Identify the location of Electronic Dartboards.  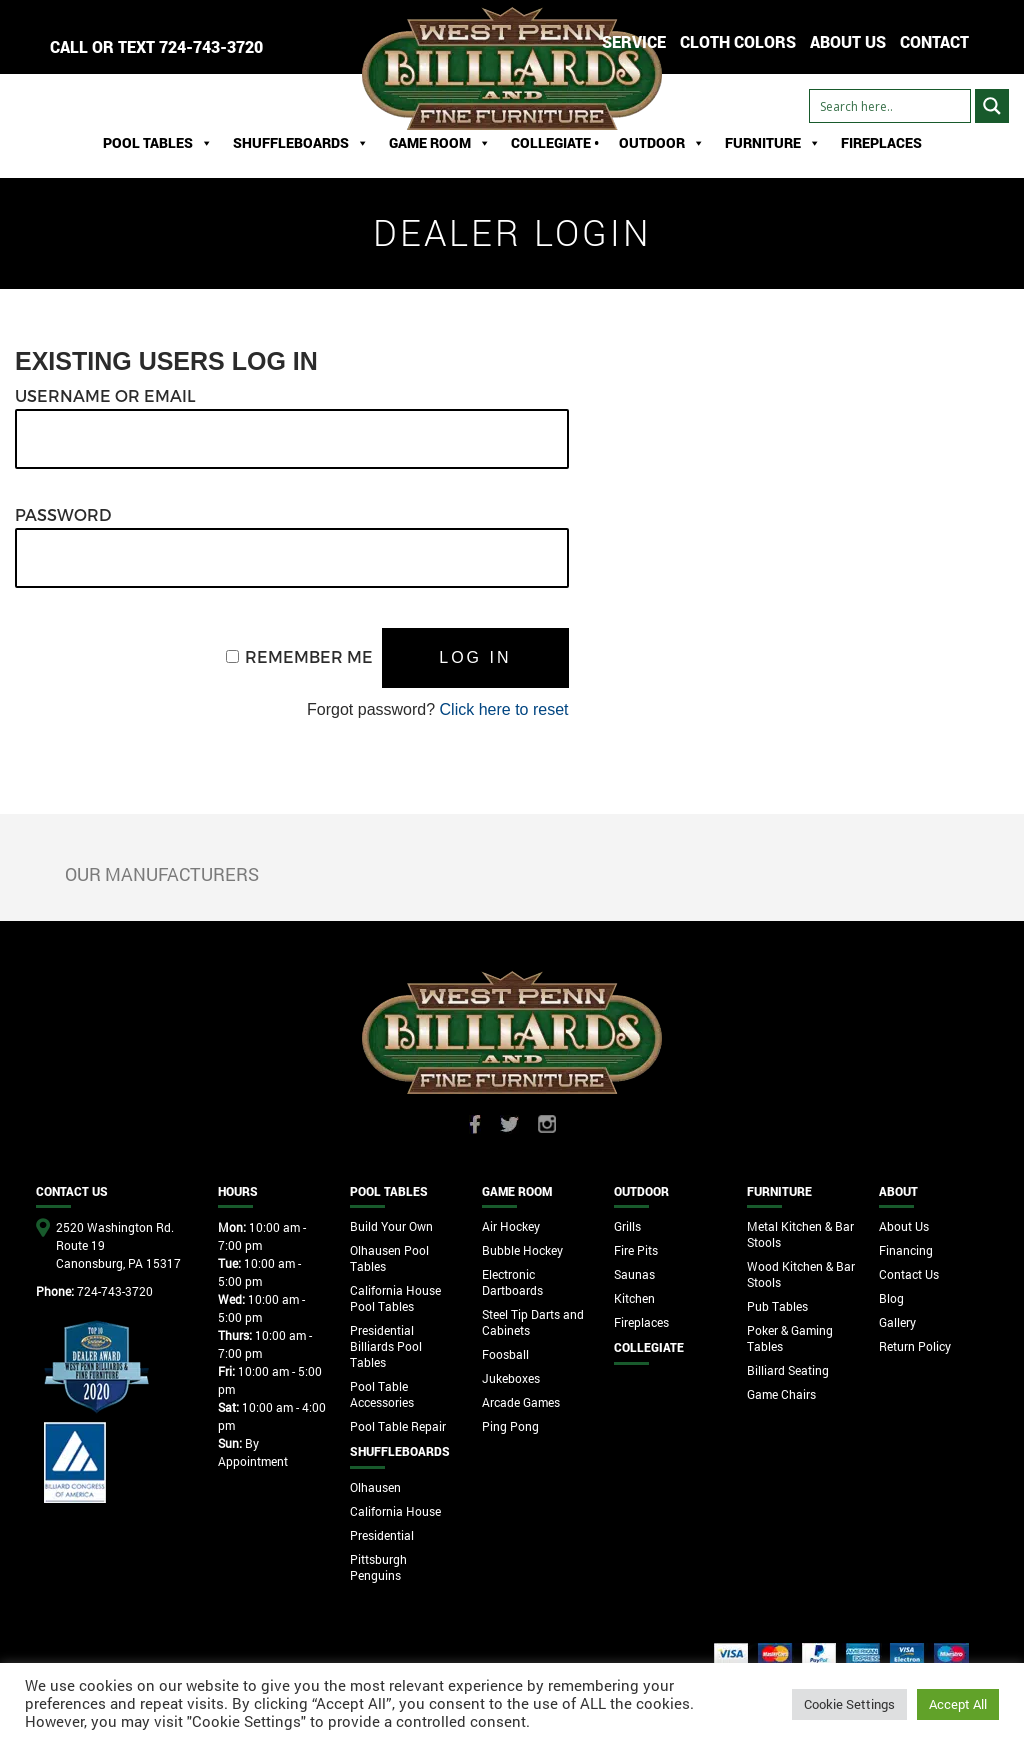
(512, 1282).